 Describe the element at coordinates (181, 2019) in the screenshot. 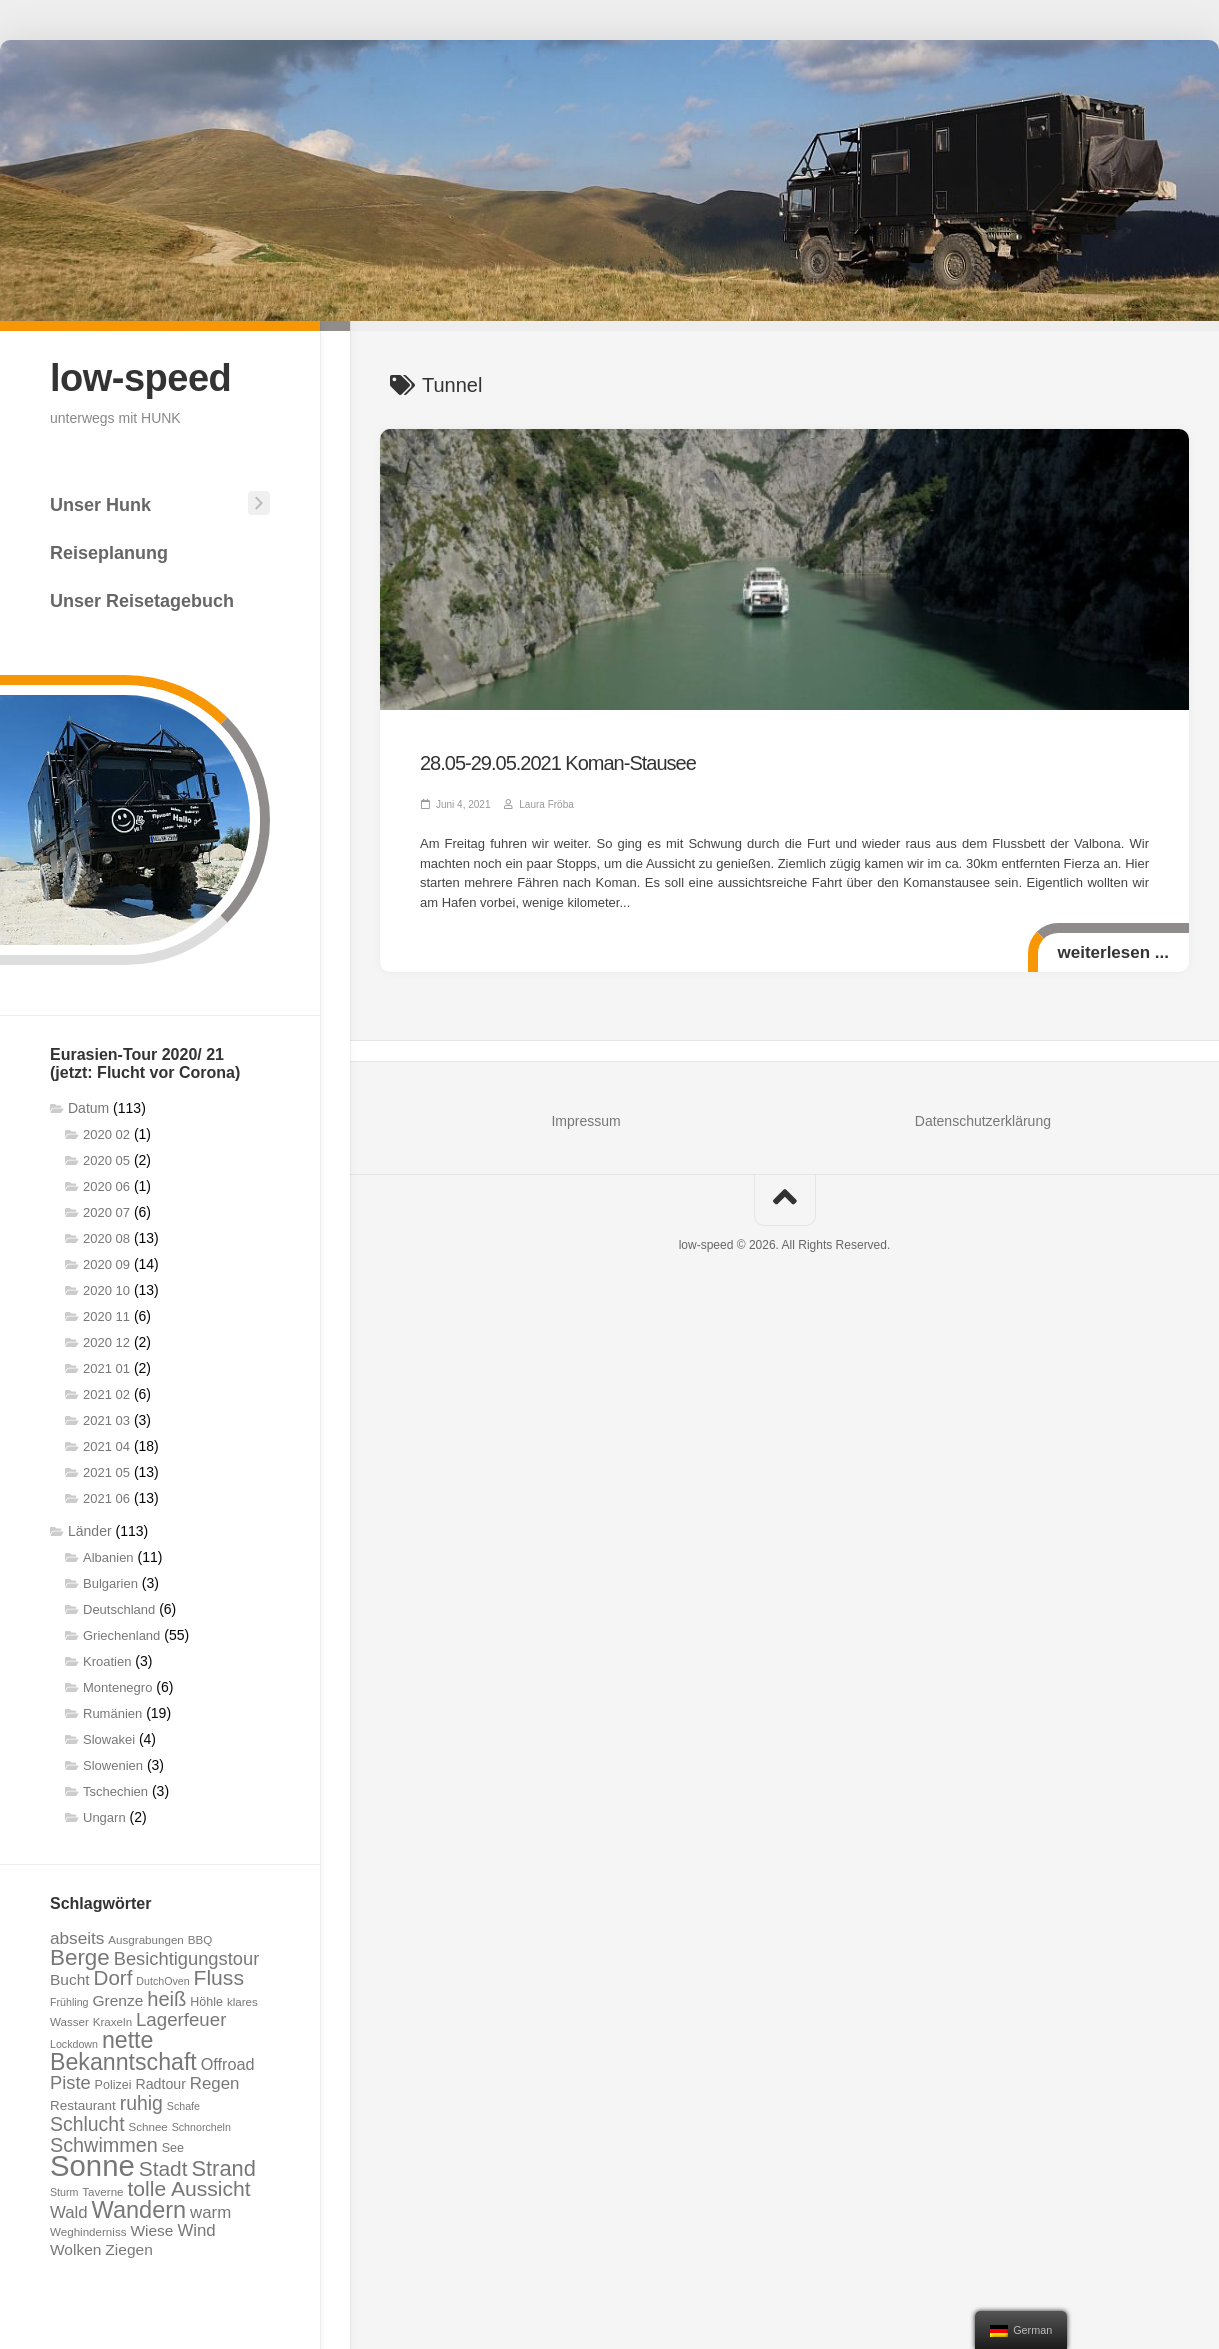

I see `Lagerfeuer [Lagerfeuer (18 Einträge)]` at that location.